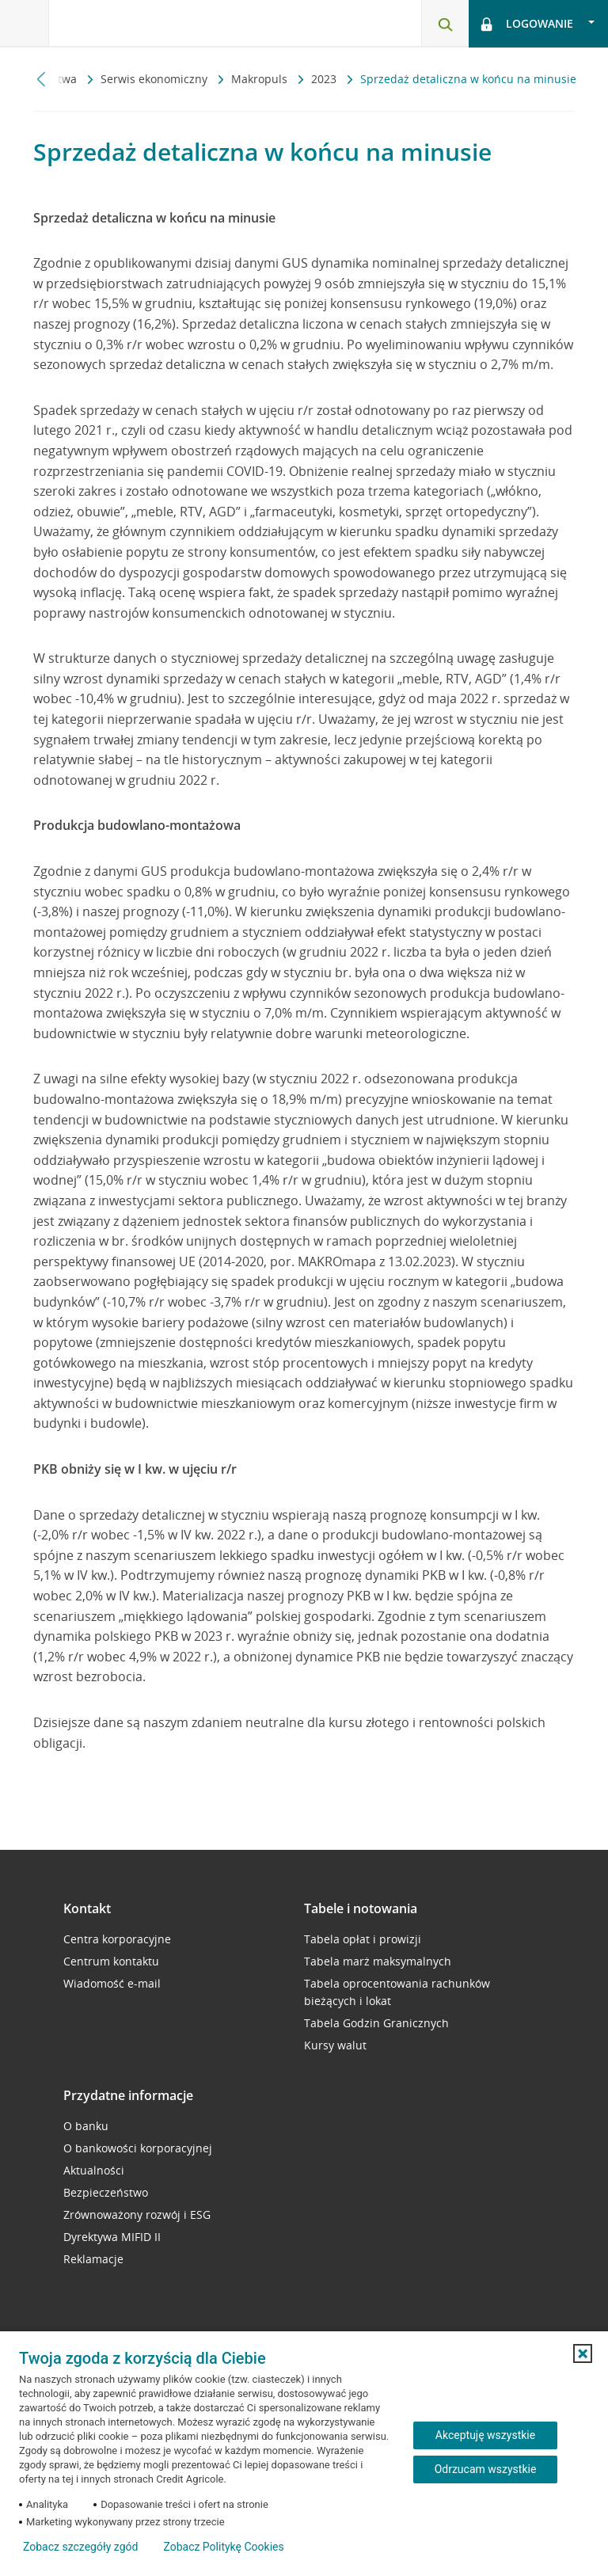 The height and width of the screenshot is (2576, 608). Describe the element at coordinates (335, 2045) in the screenshot. I see `Kursy walut` at that location.